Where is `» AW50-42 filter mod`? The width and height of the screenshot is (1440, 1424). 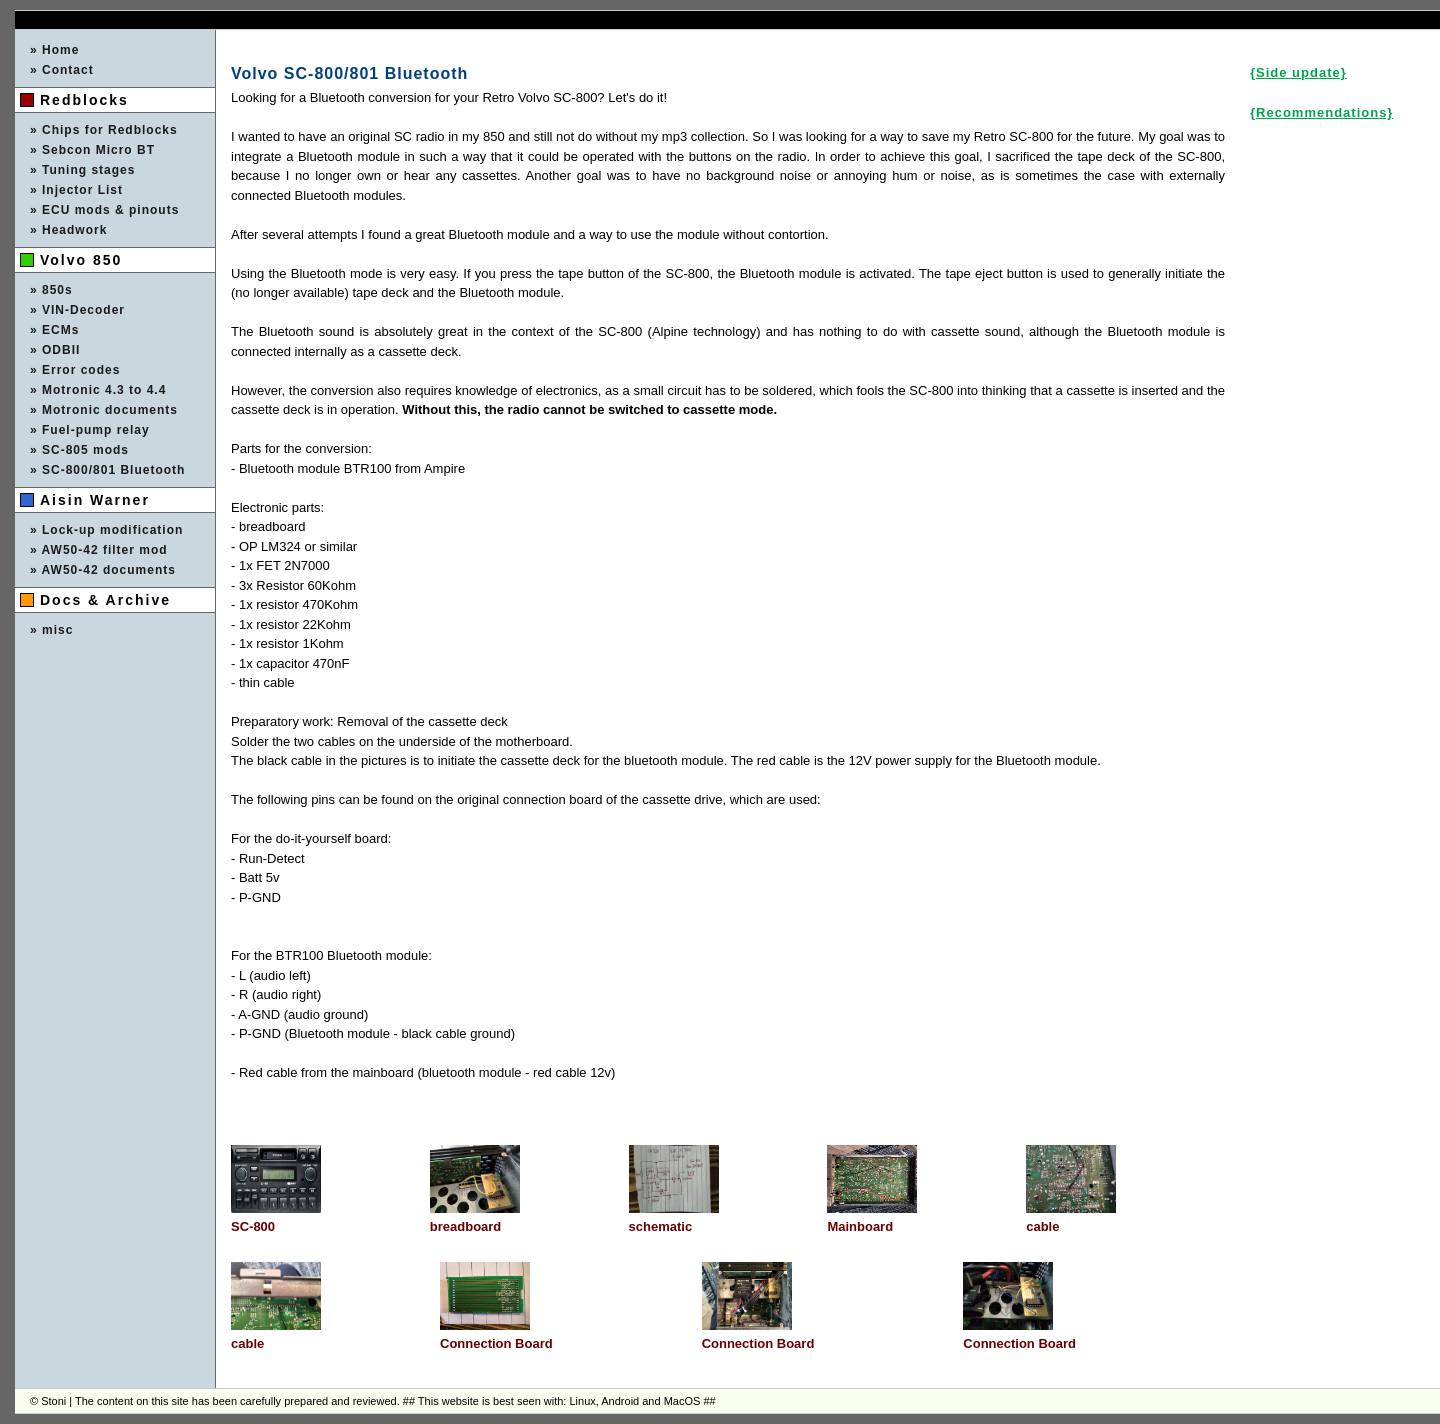
» AW50-42 filter mod is located at coordinates (99, 550).